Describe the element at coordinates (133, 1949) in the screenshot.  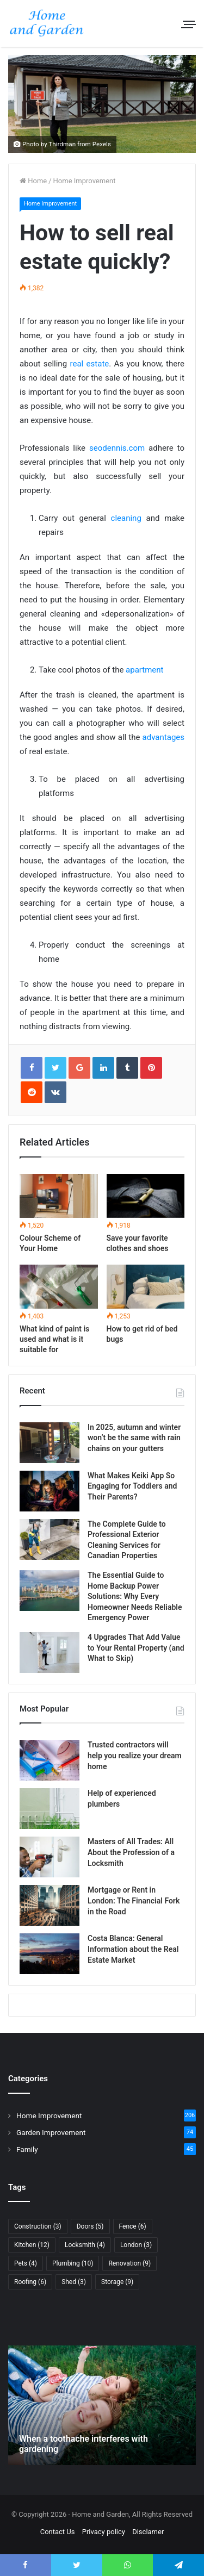
I see `Costa Blanca: General Information about the Real Estate Market` at that location.